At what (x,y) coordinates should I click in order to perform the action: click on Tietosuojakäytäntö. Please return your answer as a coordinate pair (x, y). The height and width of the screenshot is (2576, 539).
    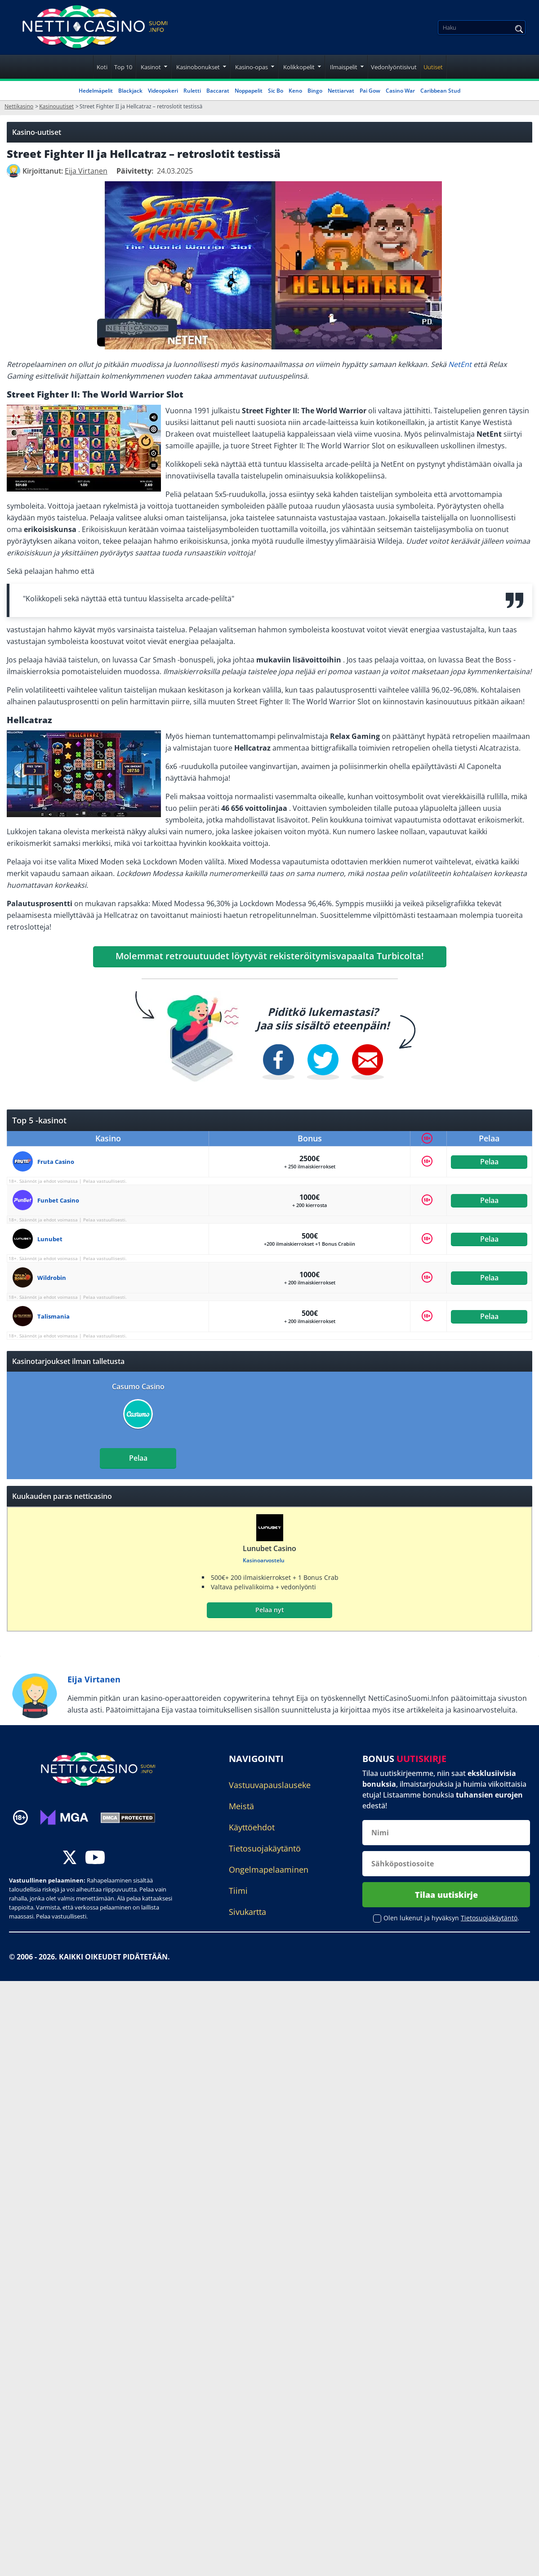
    Looking at the image, I should click on (265, 1848).